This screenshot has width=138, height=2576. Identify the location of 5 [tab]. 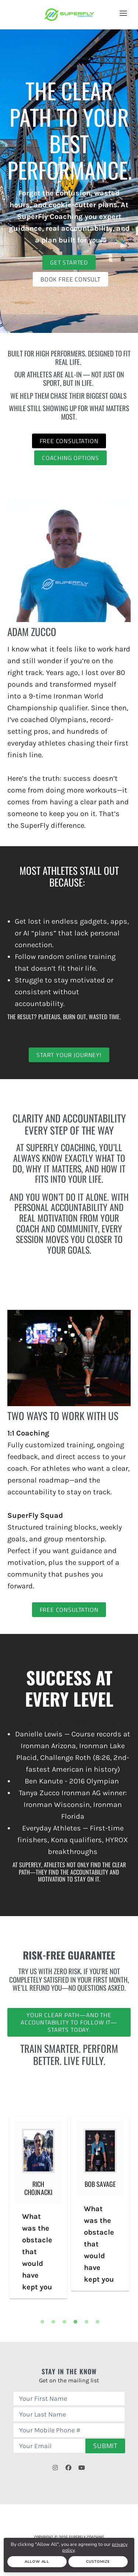
(86, 2322).